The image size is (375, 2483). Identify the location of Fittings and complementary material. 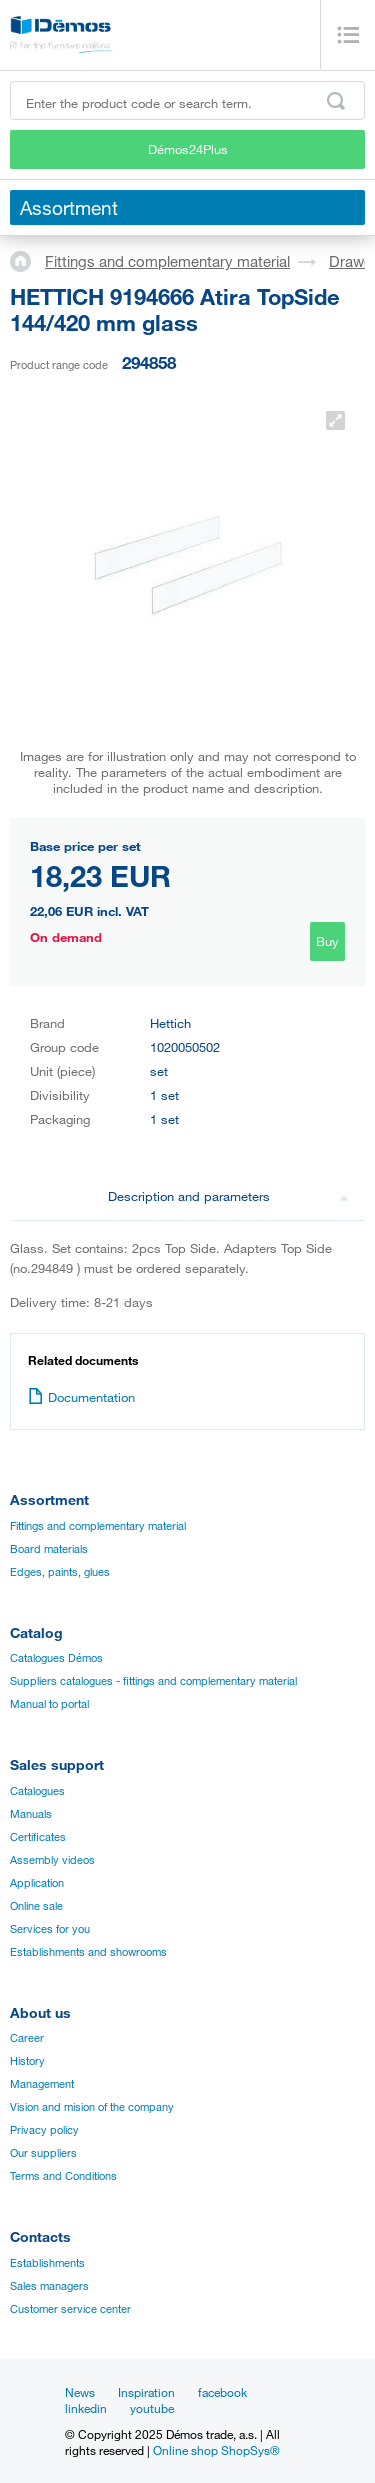
(167, 261).